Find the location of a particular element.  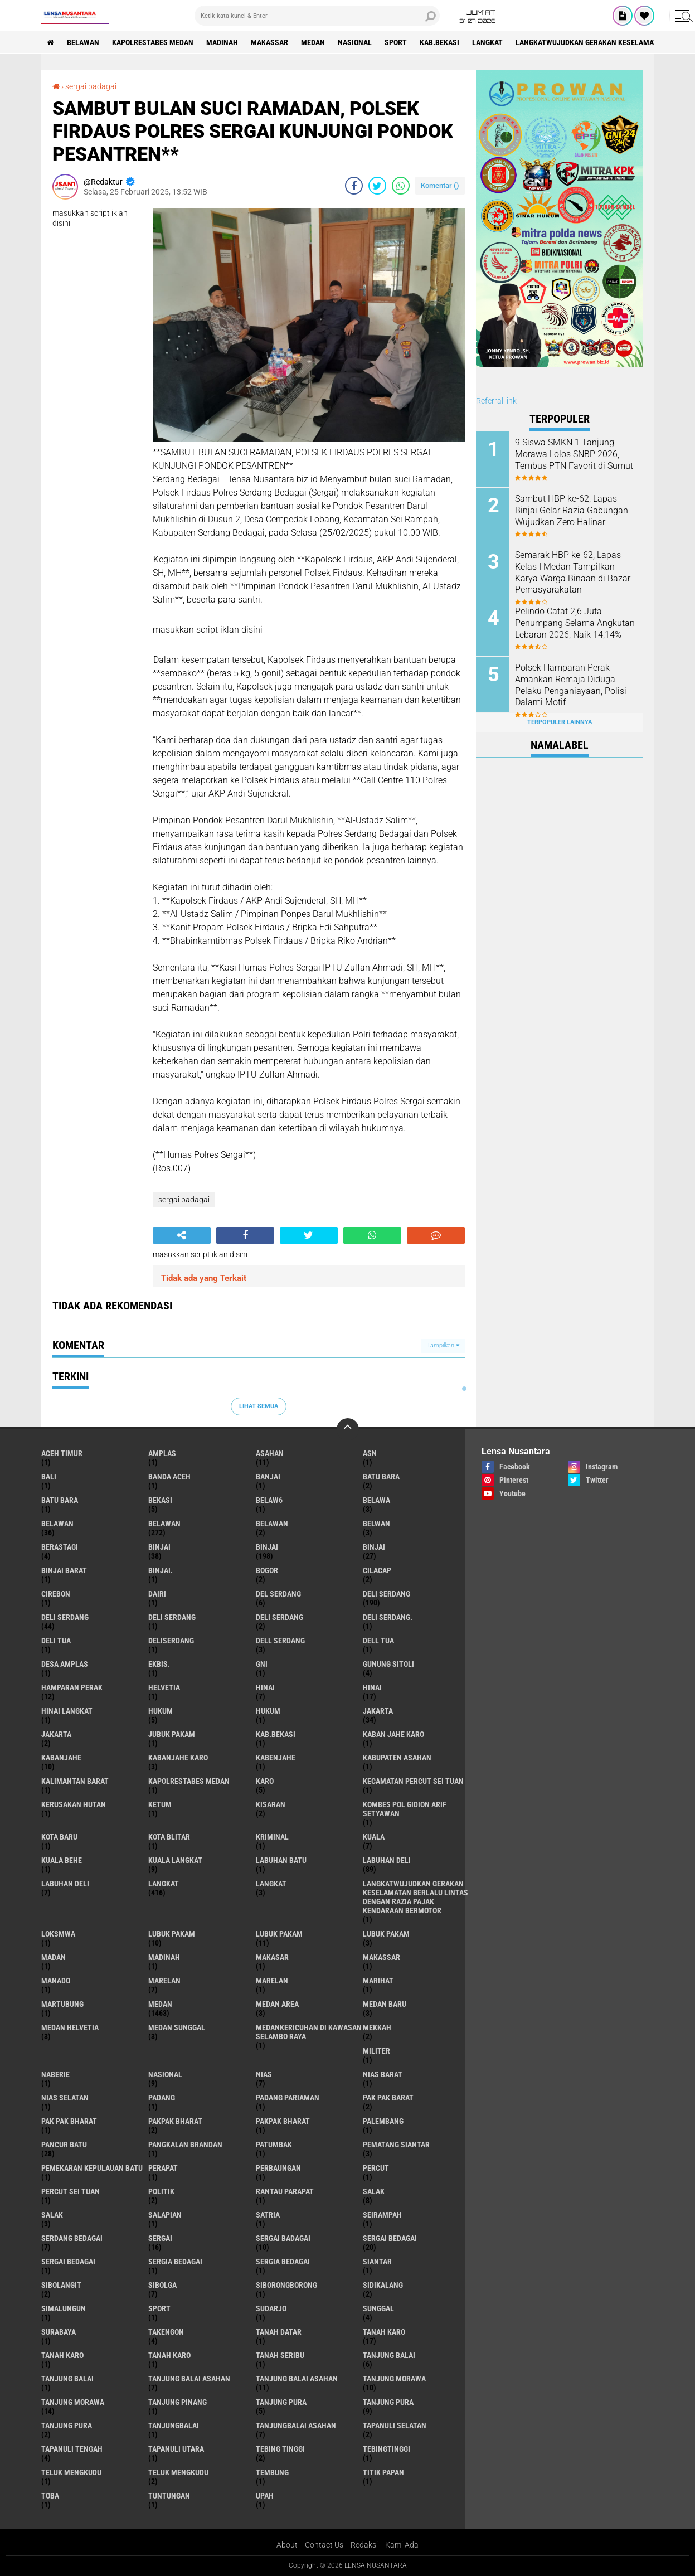

Cilacap is located at coordinates (377, 1570).